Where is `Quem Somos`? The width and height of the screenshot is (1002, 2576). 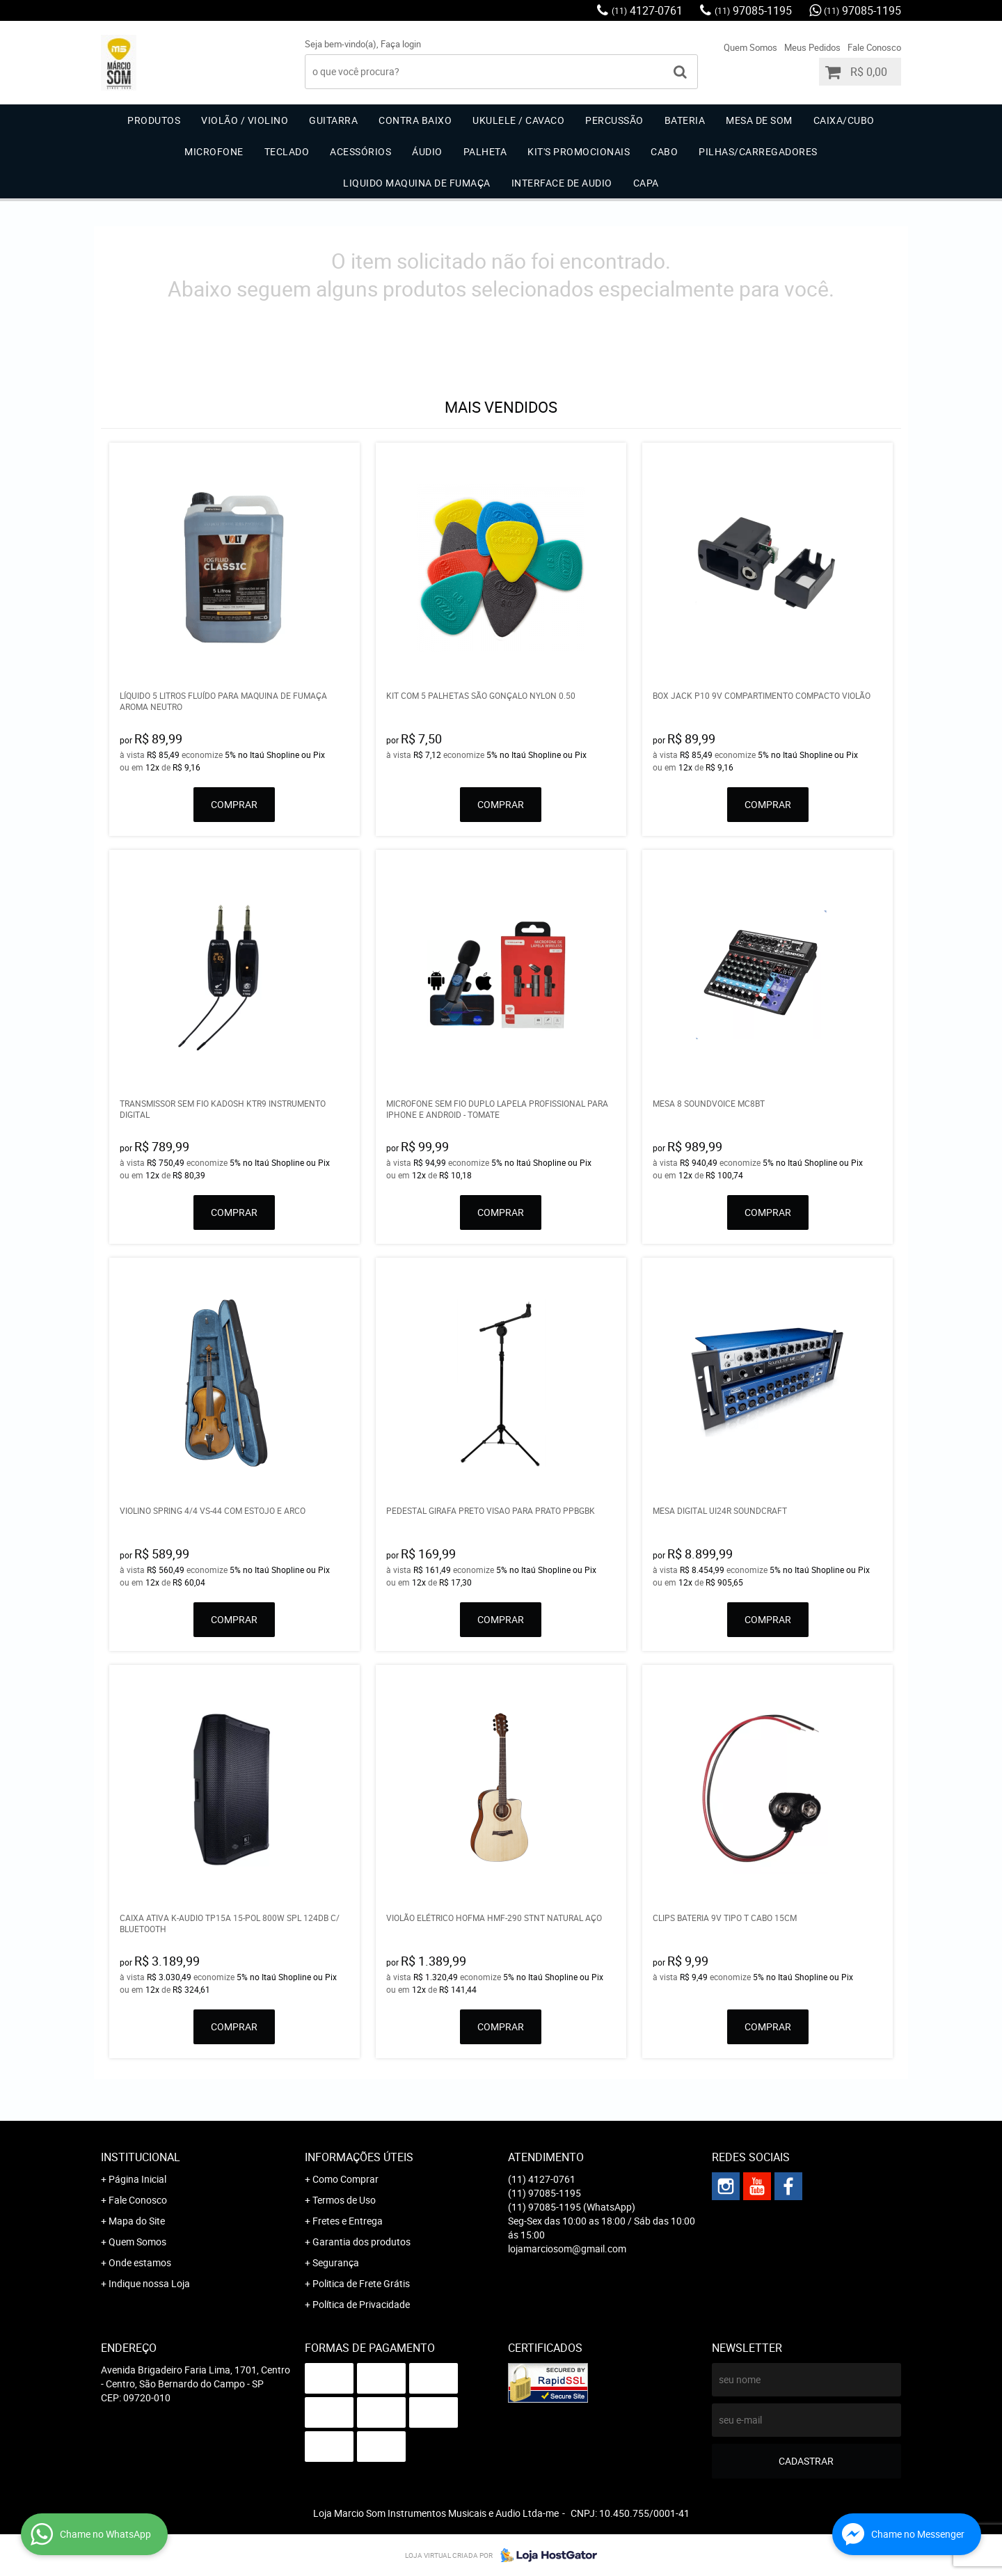
Quem Somos is located at coordinates (750, 47).